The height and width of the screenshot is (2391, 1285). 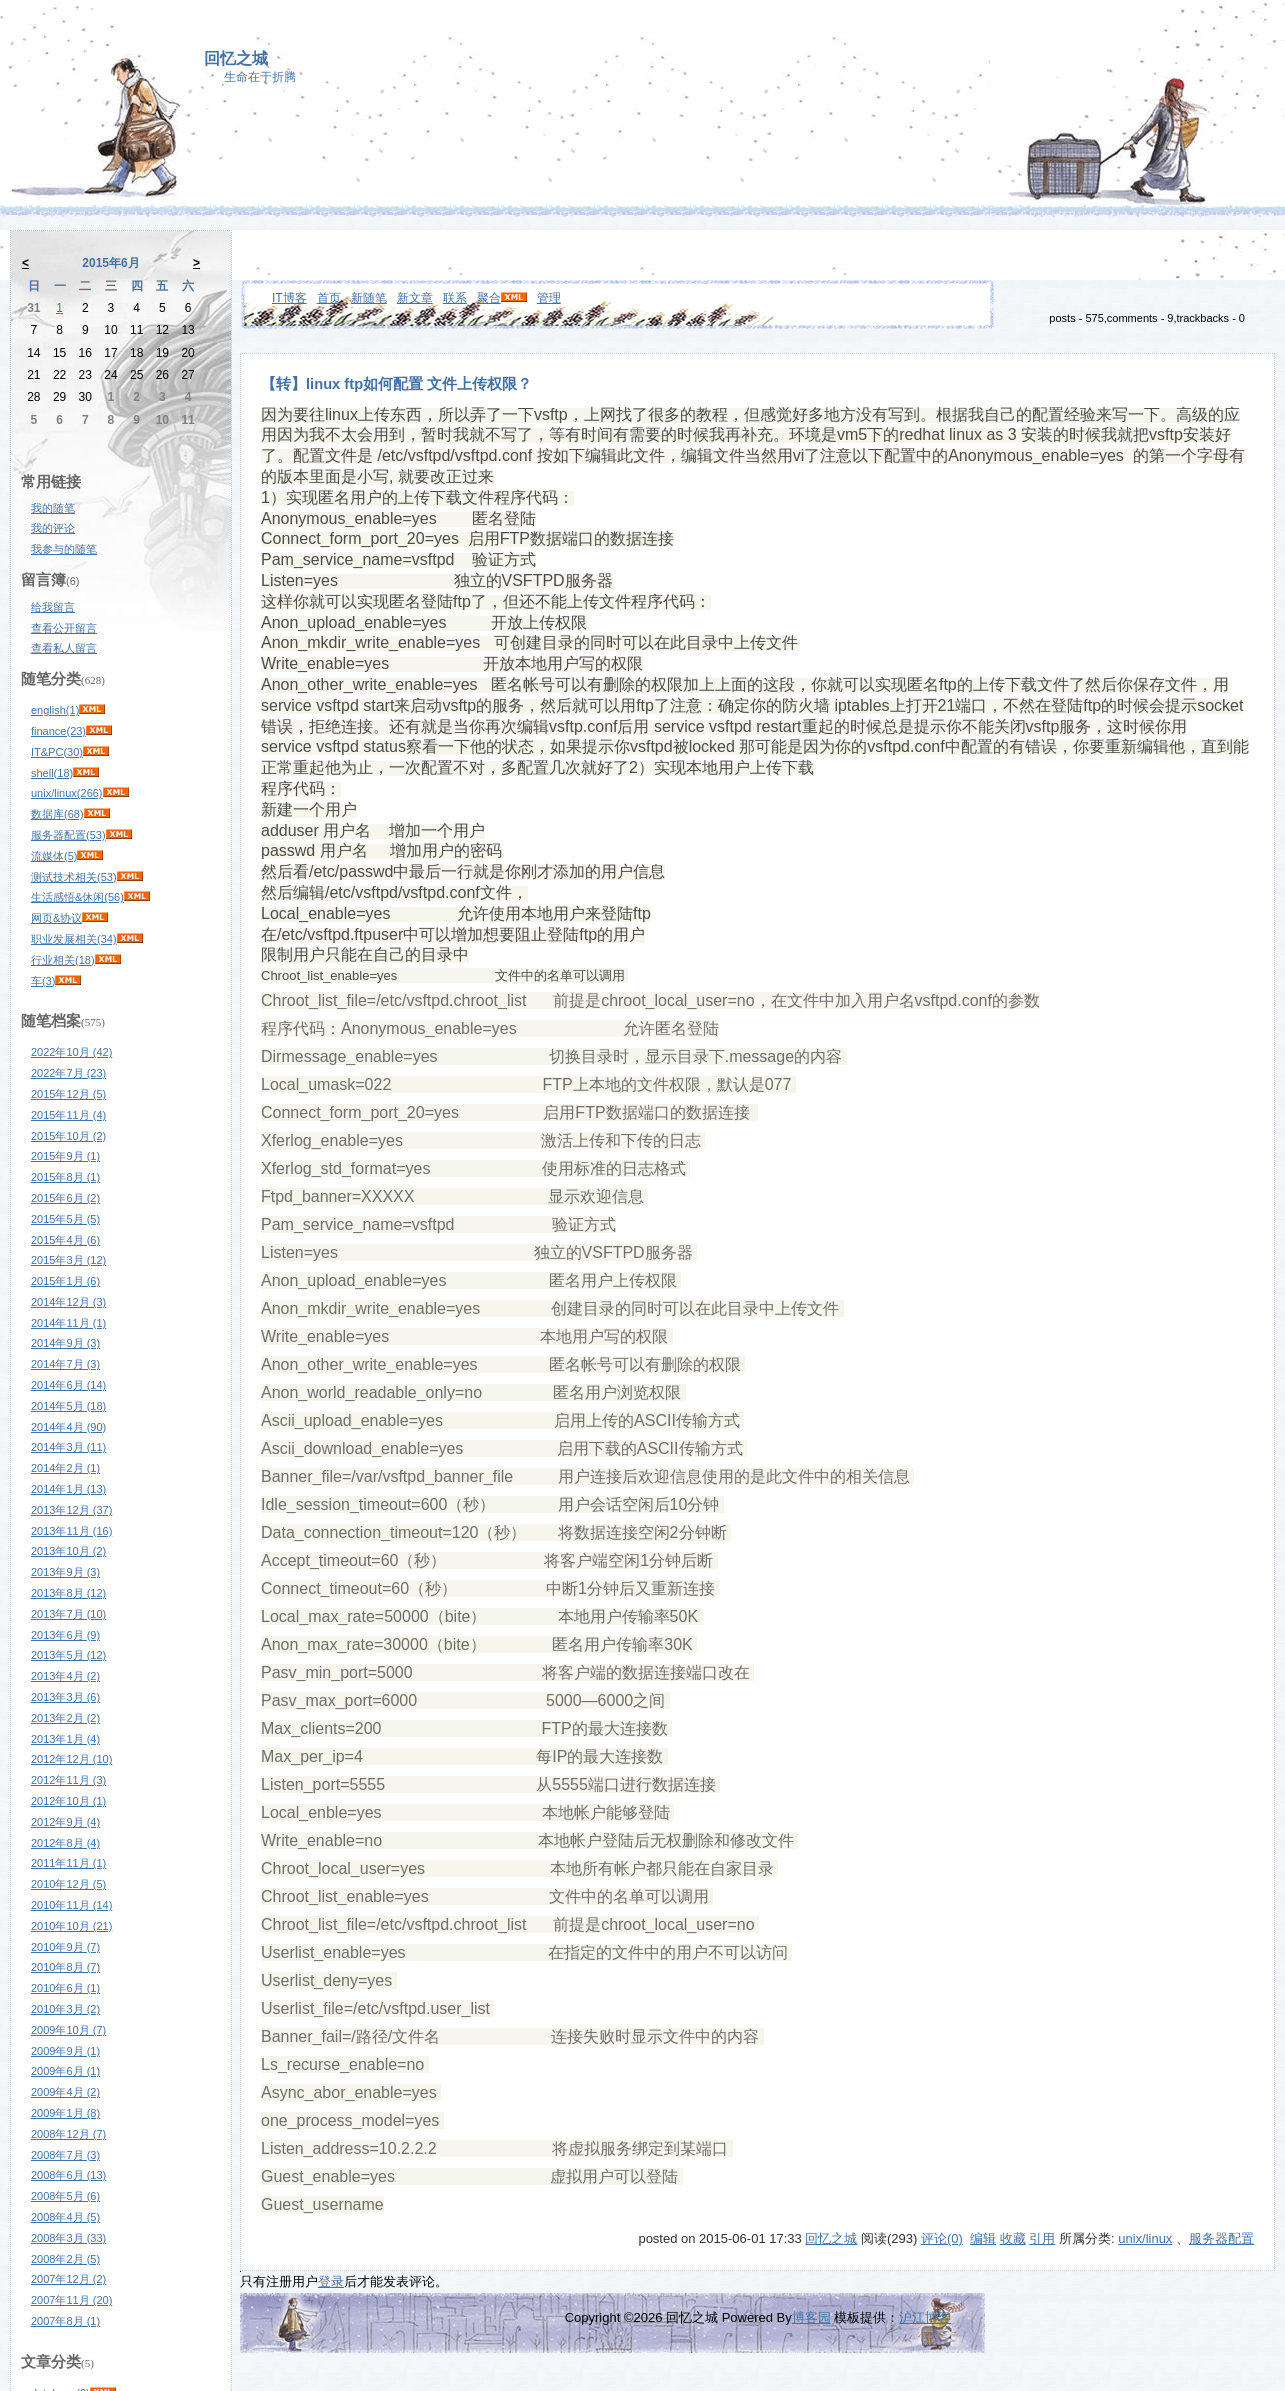 What do you see at coordinates (942, 2238) in the screenshot?
I see `评论(0)` at bounding box center [942, 2238].